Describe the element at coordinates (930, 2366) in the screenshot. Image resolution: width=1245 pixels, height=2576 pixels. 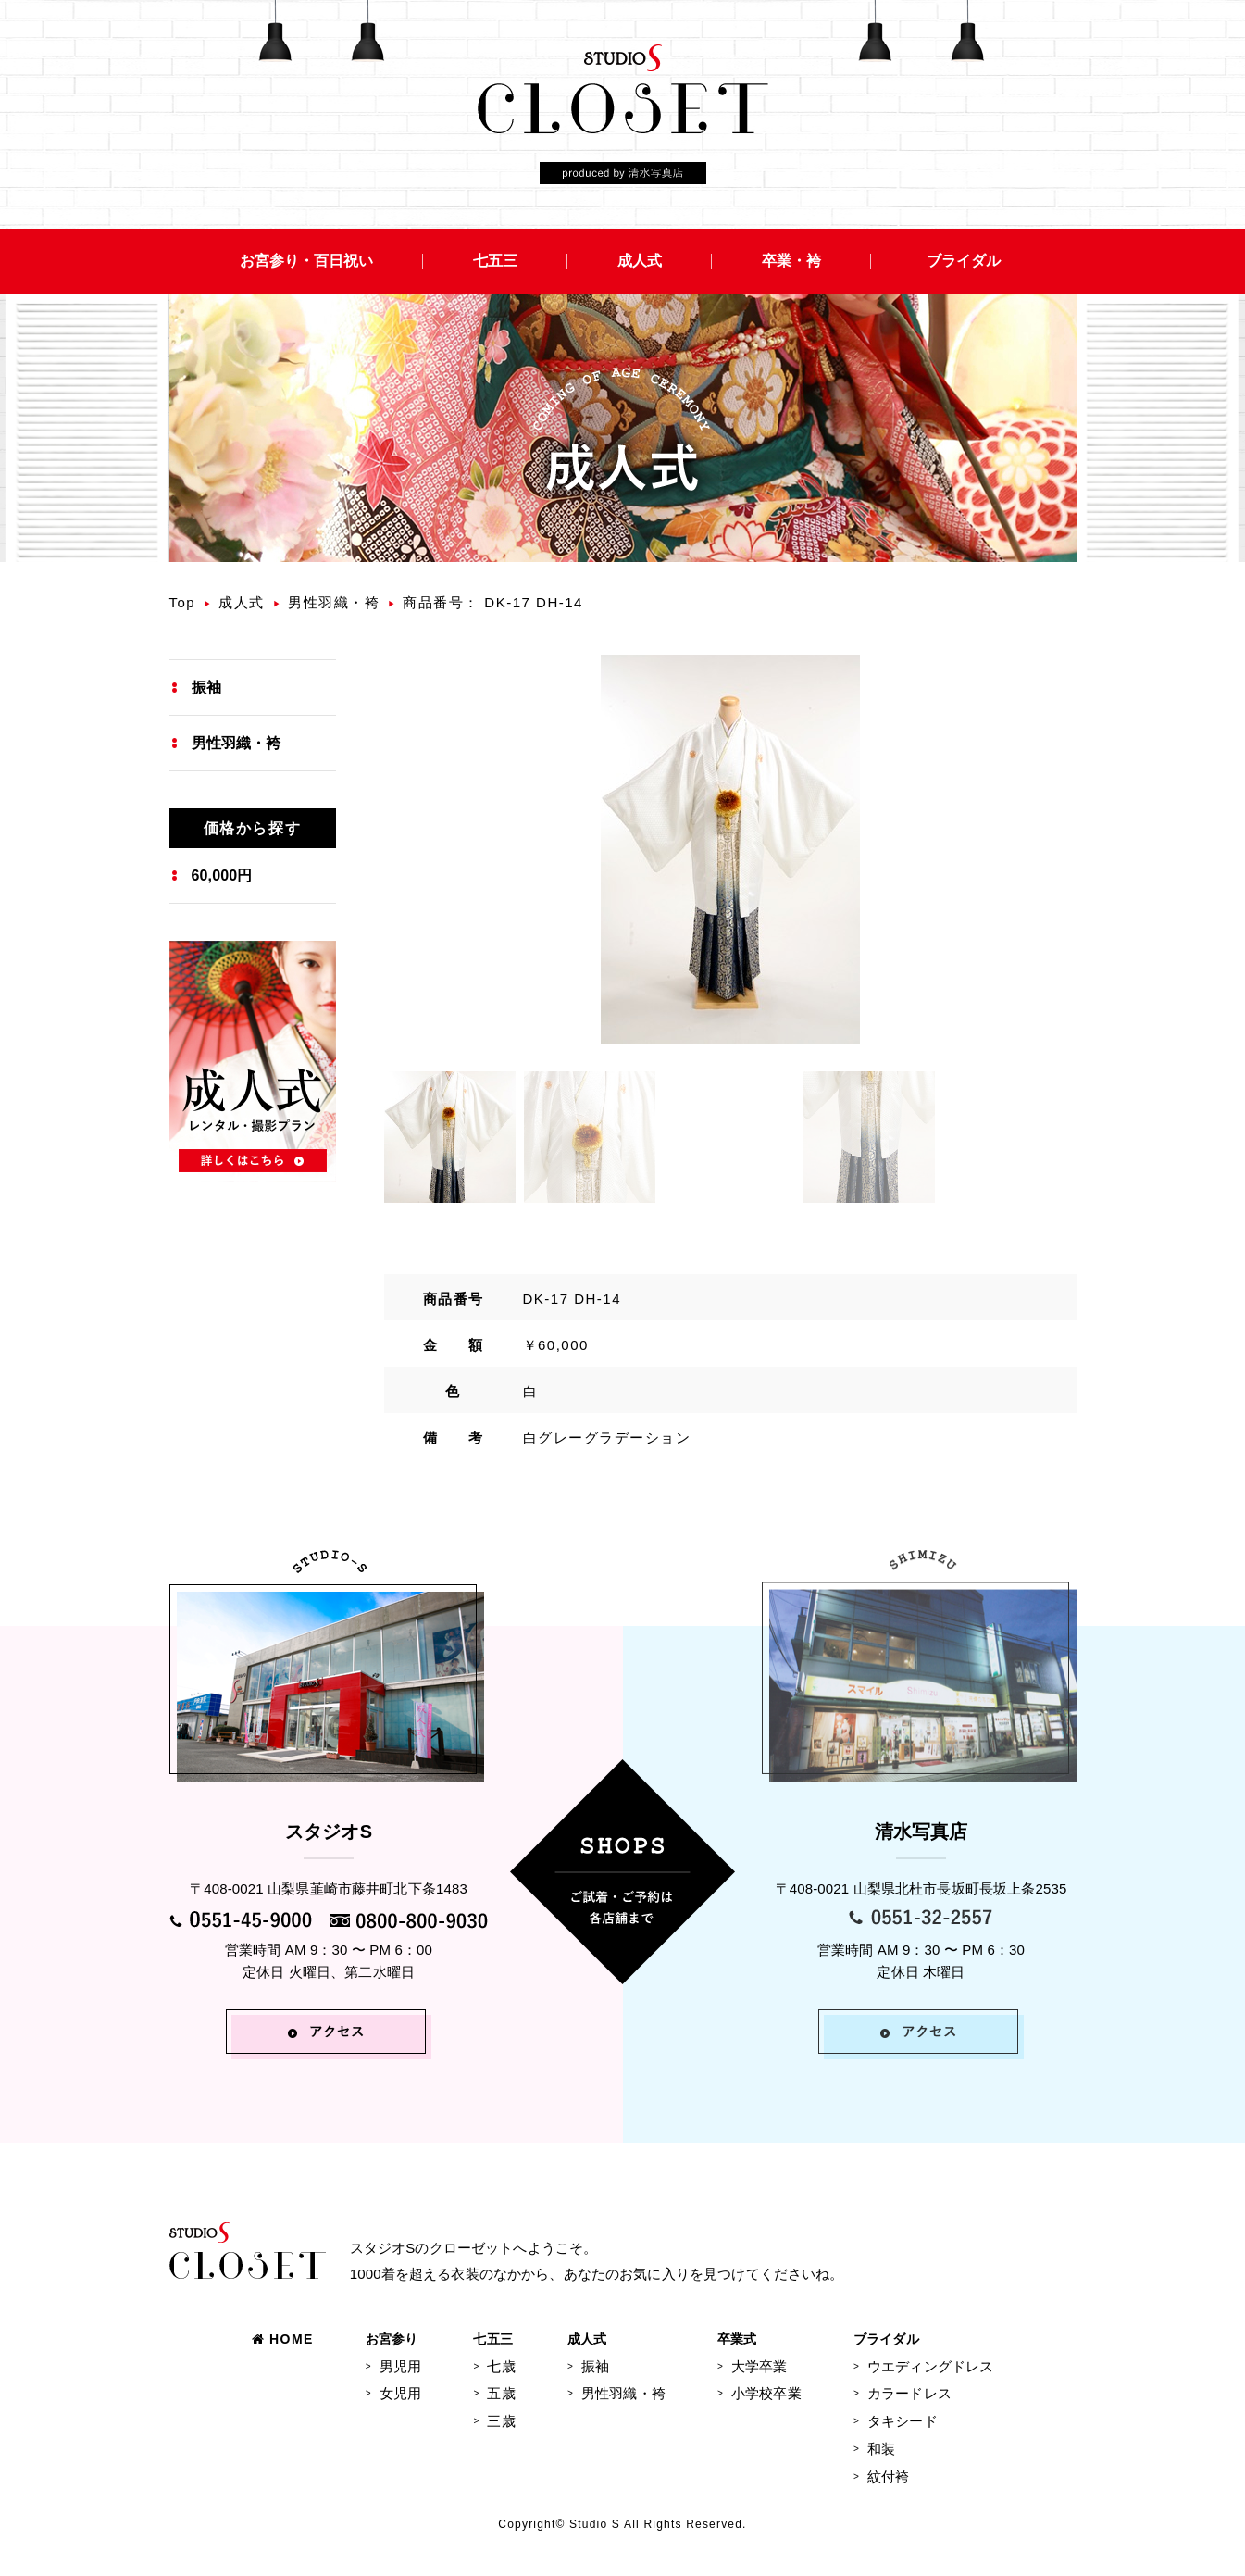
I see `ウエディングドレス` at that location.